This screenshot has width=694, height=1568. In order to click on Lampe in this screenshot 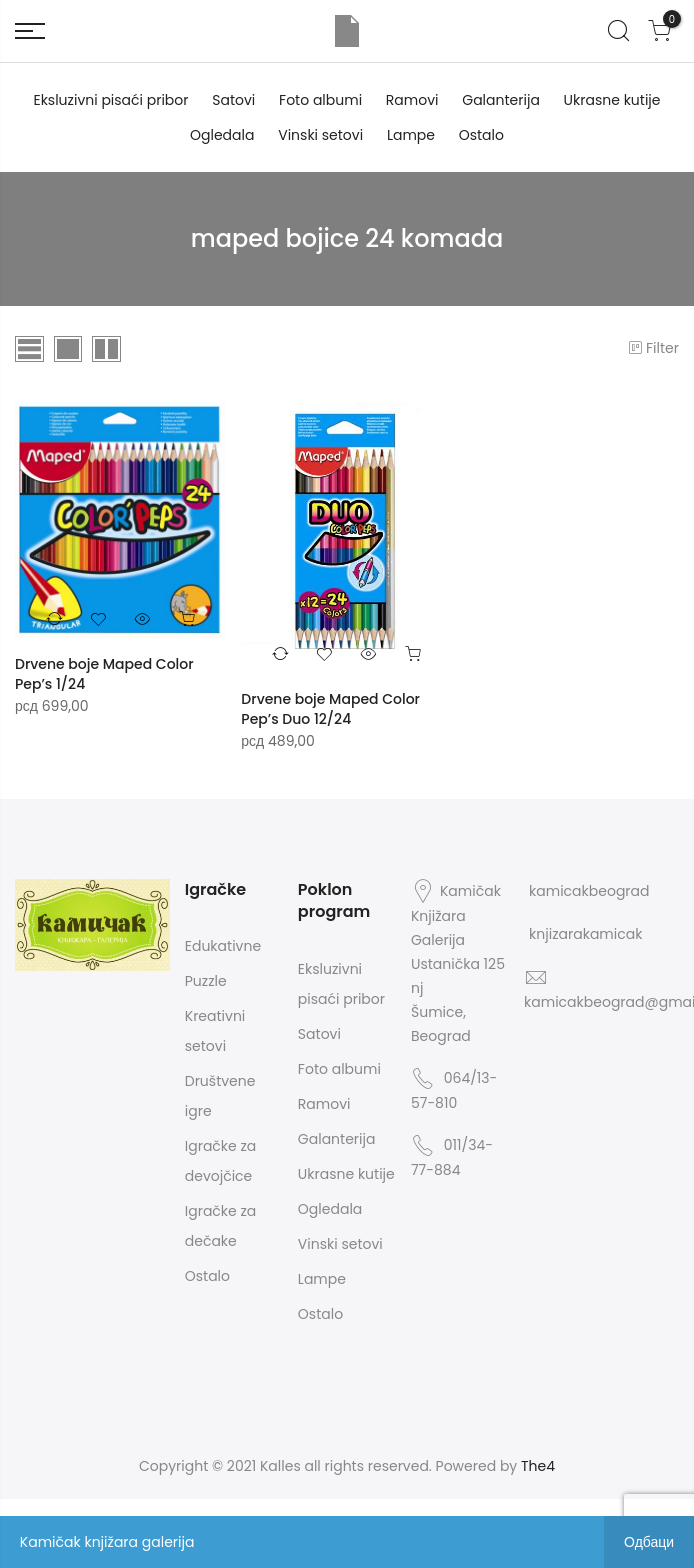, I will do `click(411, 135)`.